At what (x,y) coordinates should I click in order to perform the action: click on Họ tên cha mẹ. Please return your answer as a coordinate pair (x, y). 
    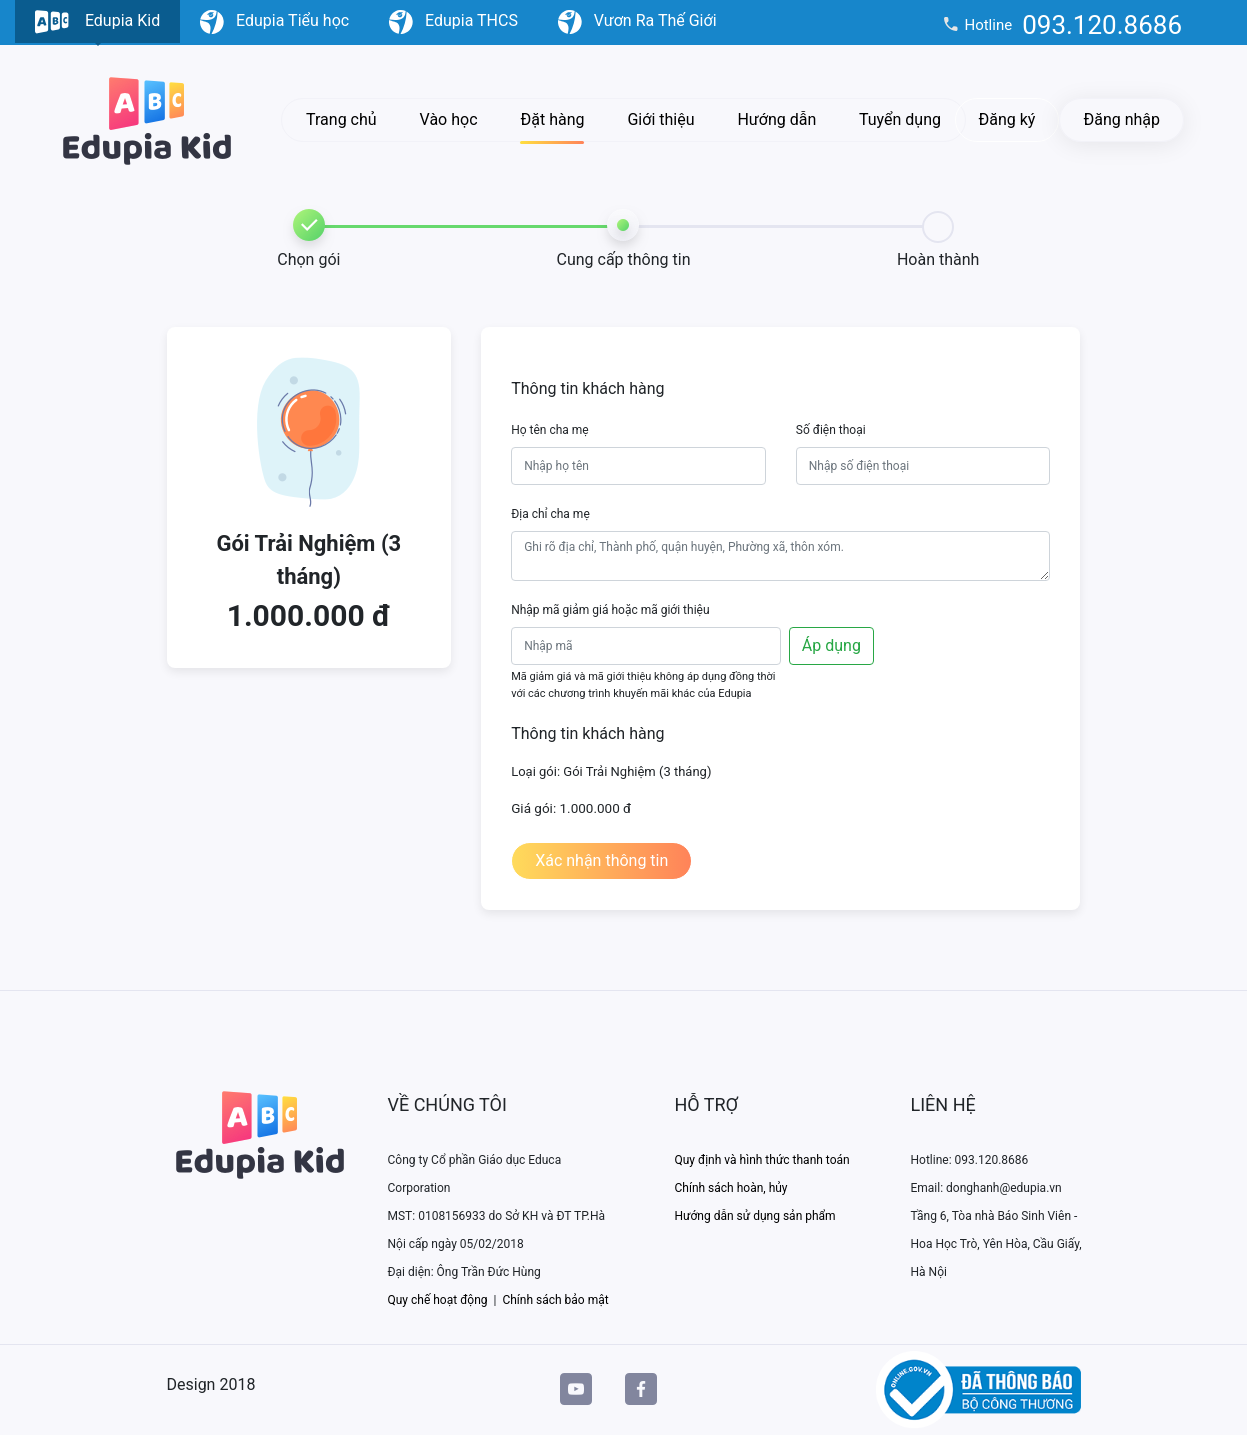
    Looking at the image, I should click on (550, 430).